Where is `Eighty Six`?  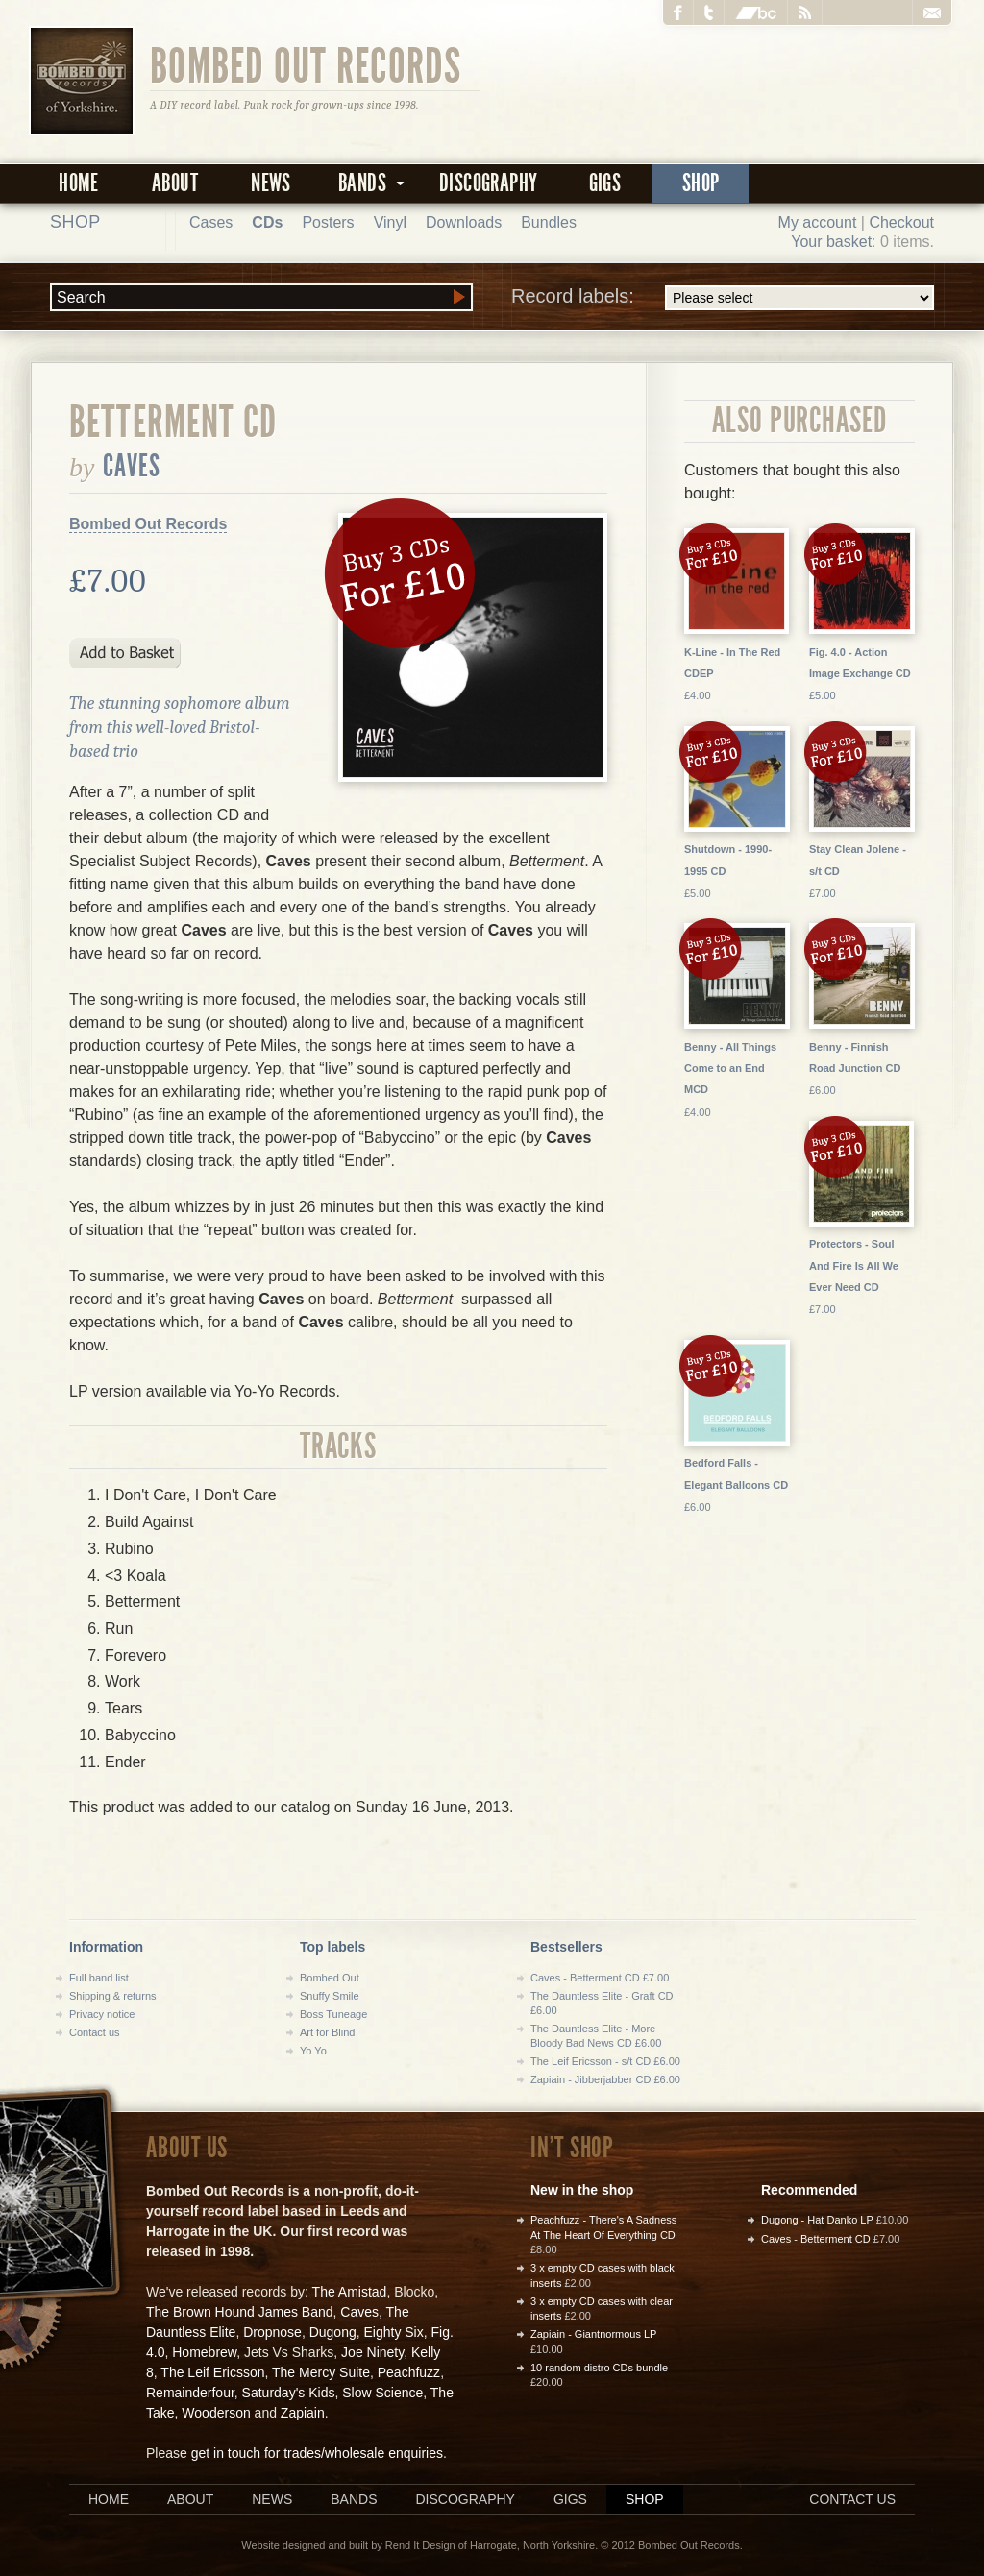
Eighty Six is located at coordinates (393, 2332).